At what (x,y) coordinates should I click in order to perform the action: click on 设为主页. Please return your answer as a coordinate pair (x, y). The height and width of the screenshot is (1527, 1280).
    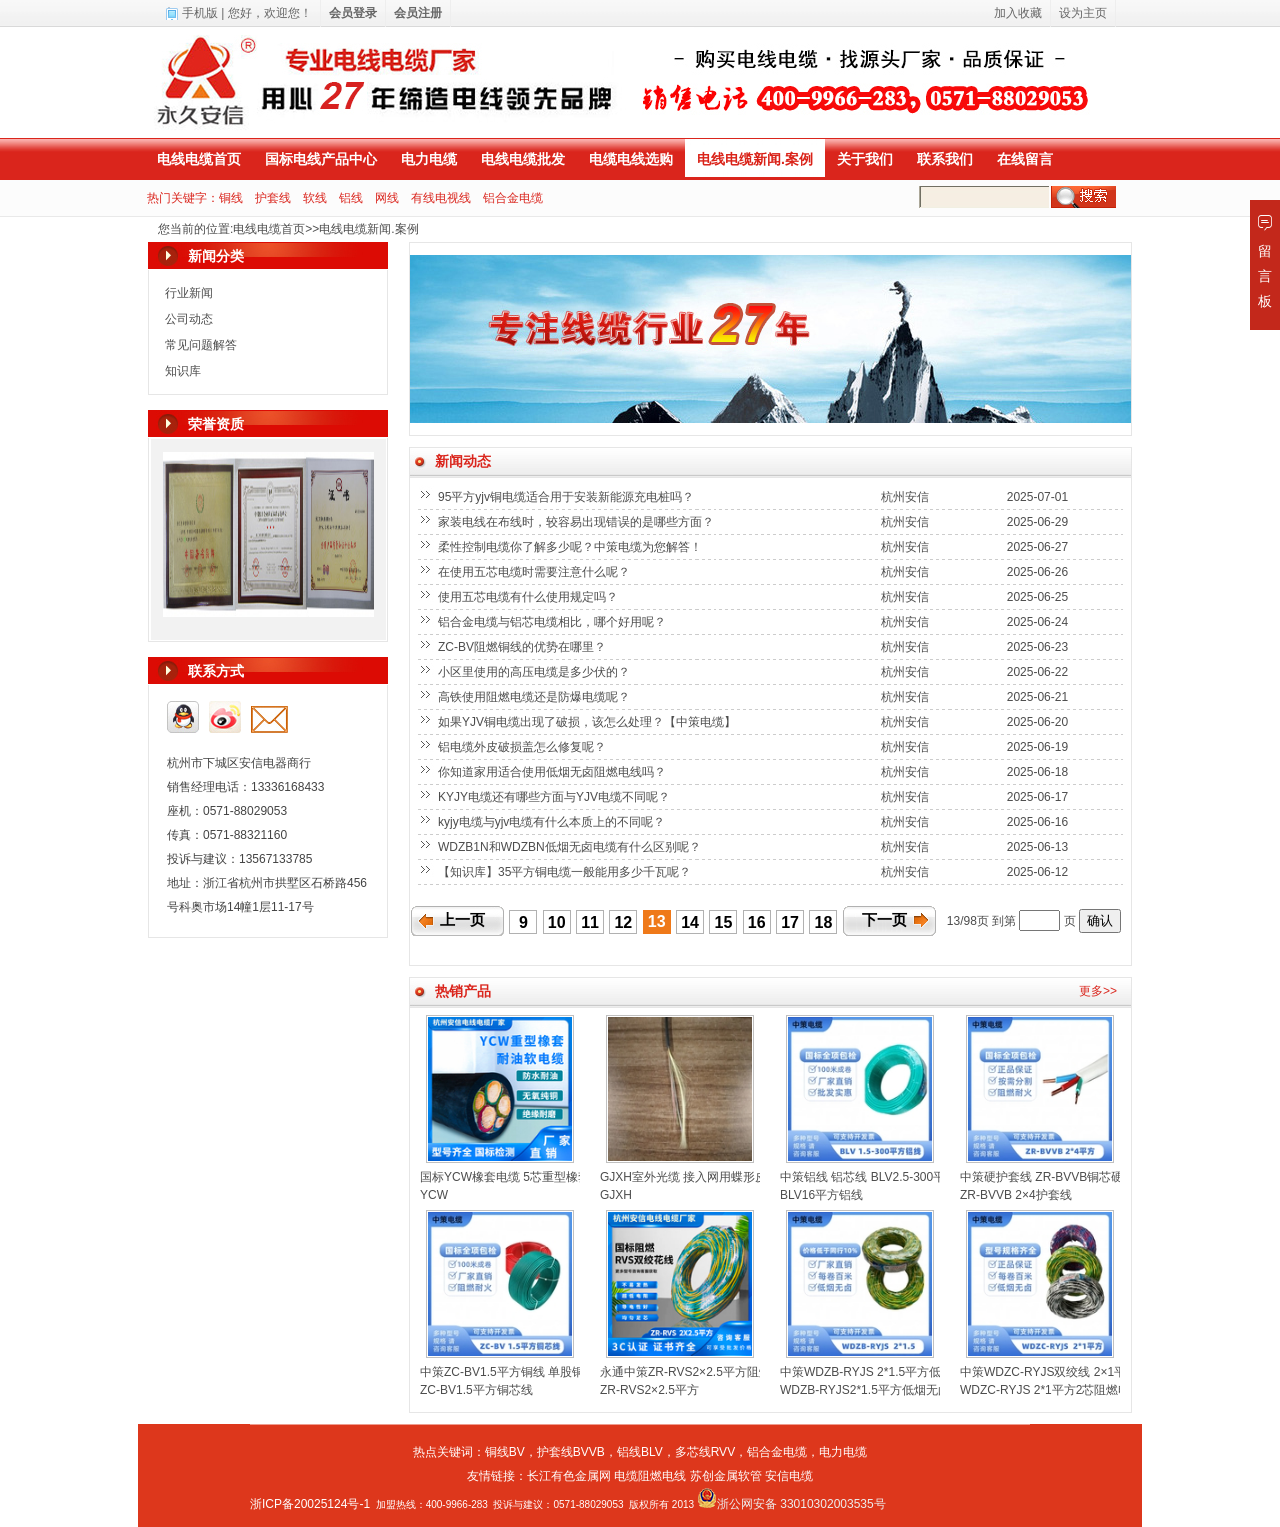
    Looking at the image, I should click on (1083, 13).